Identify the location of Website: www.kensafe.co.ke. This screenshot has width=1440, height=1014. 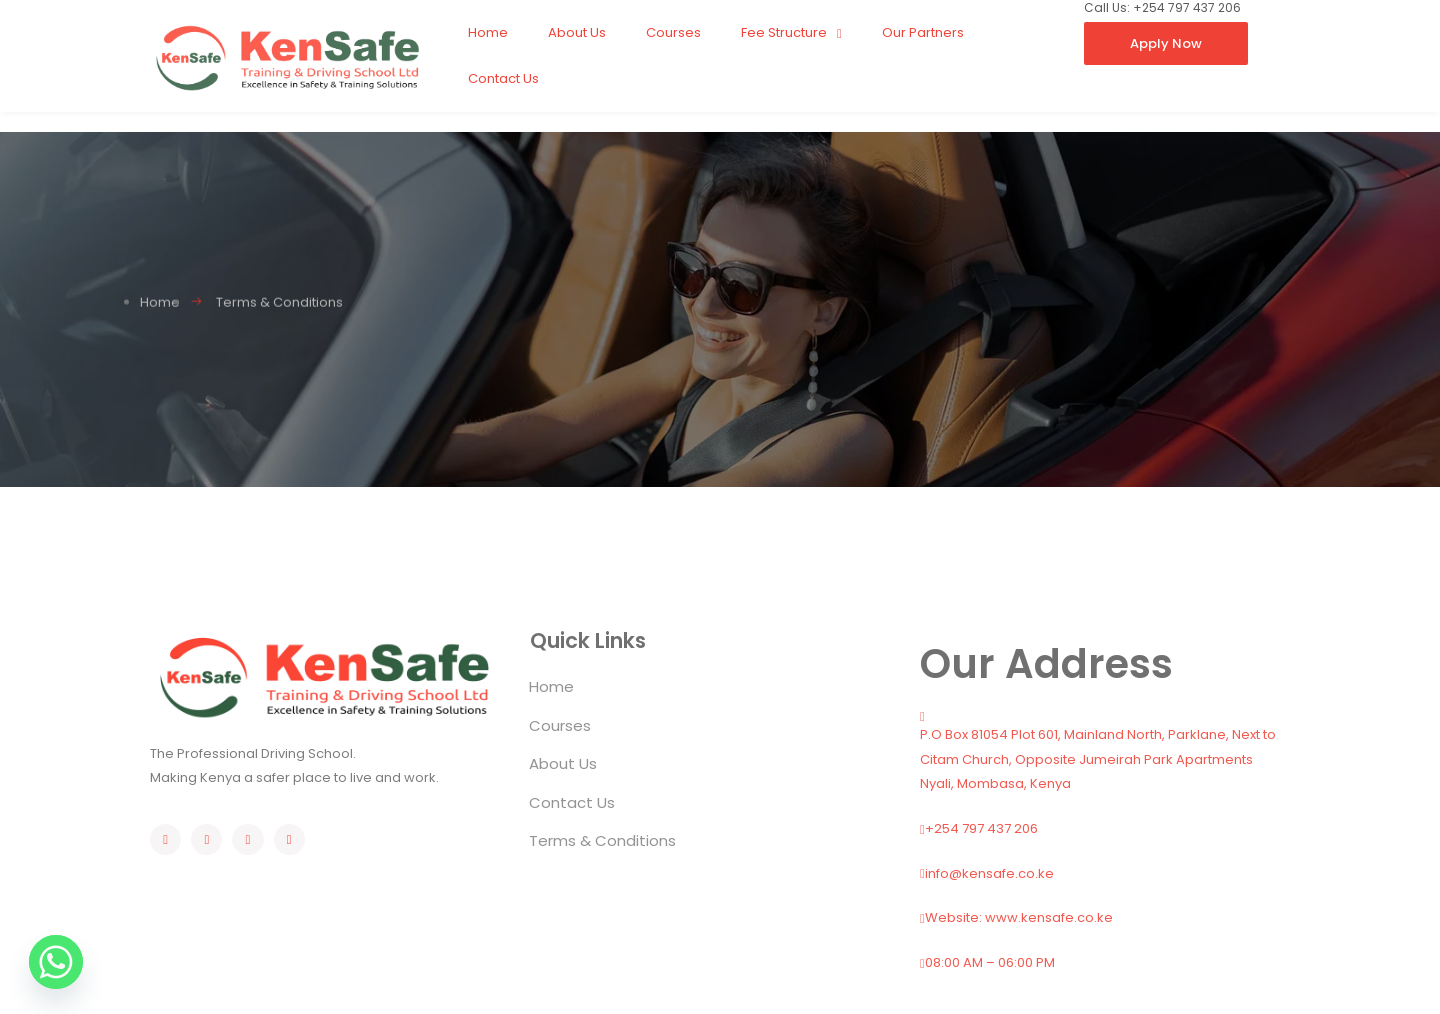
(1016, 917).